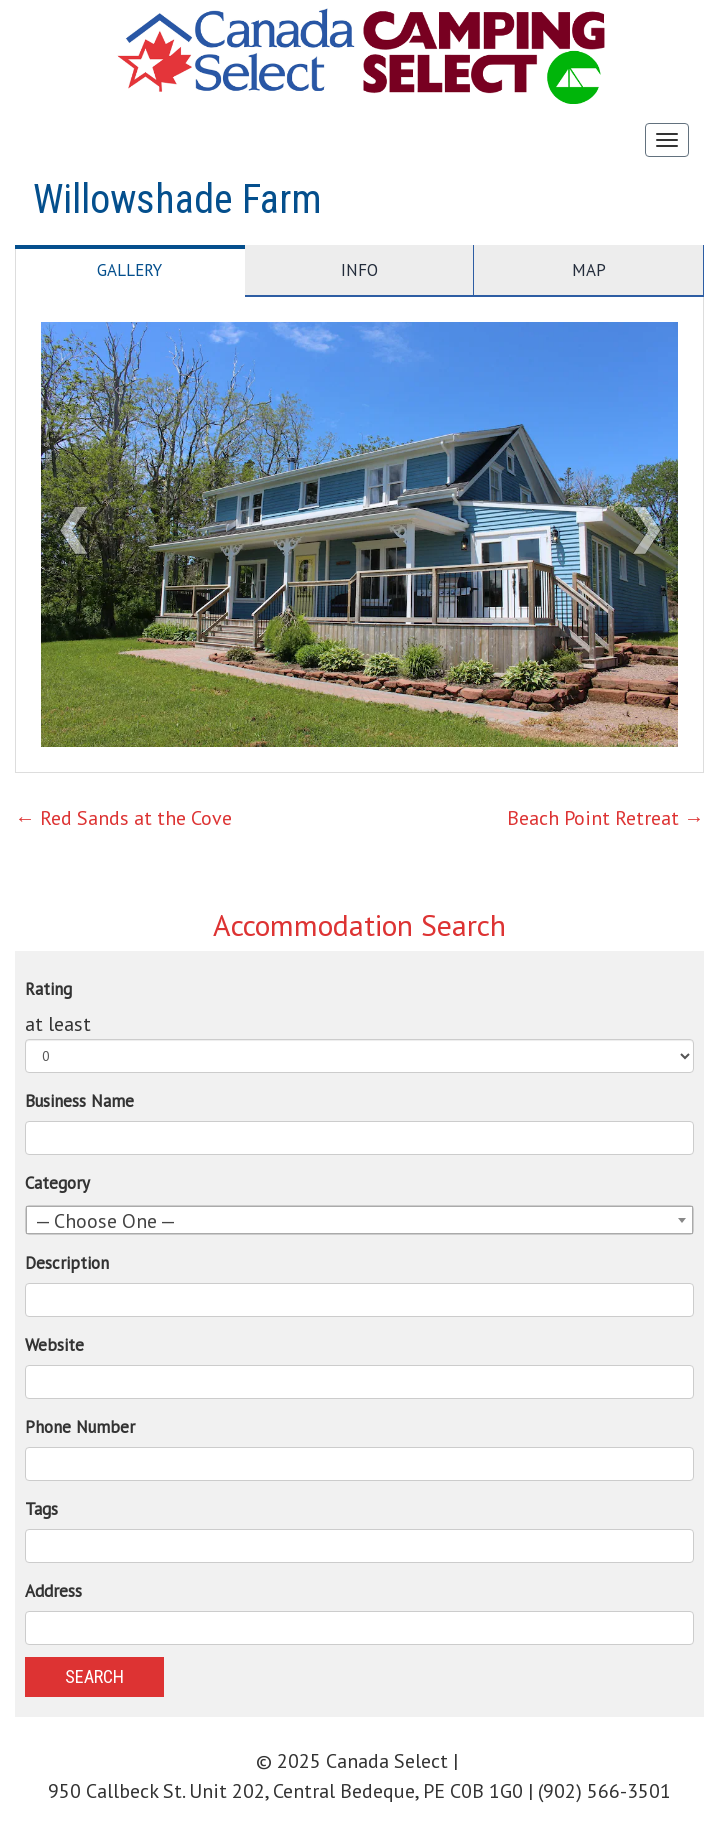  I want to click on Gallery, so click(129, 270).